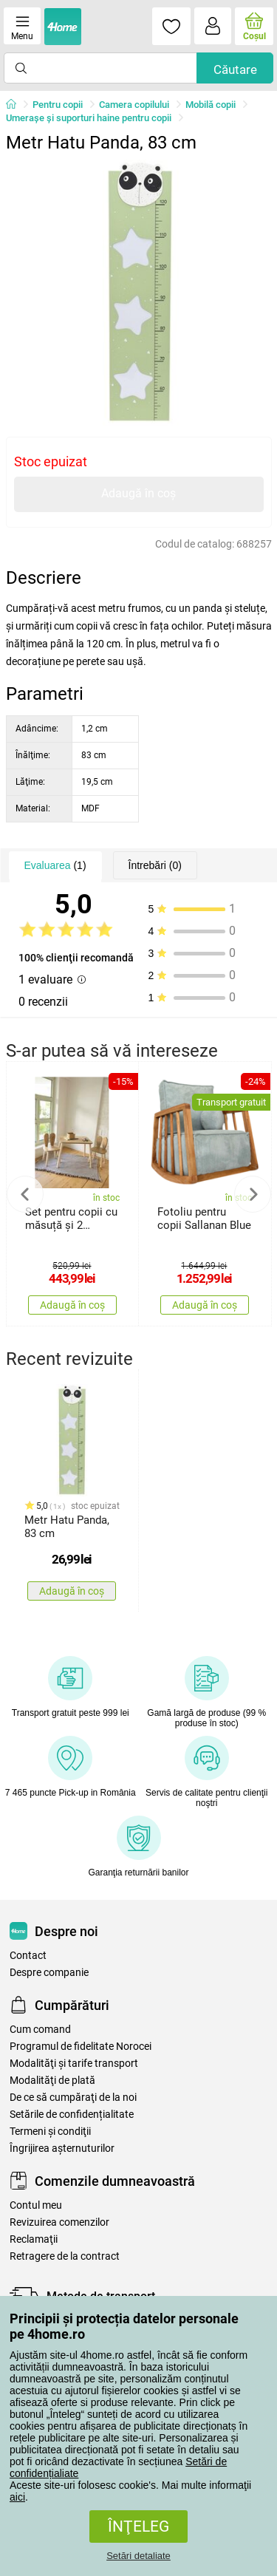 The height and width of the screenshot is (2576, 277). Describe the element at coordinates (28, 1955) in the screenshot. I see `Contact` at that location.